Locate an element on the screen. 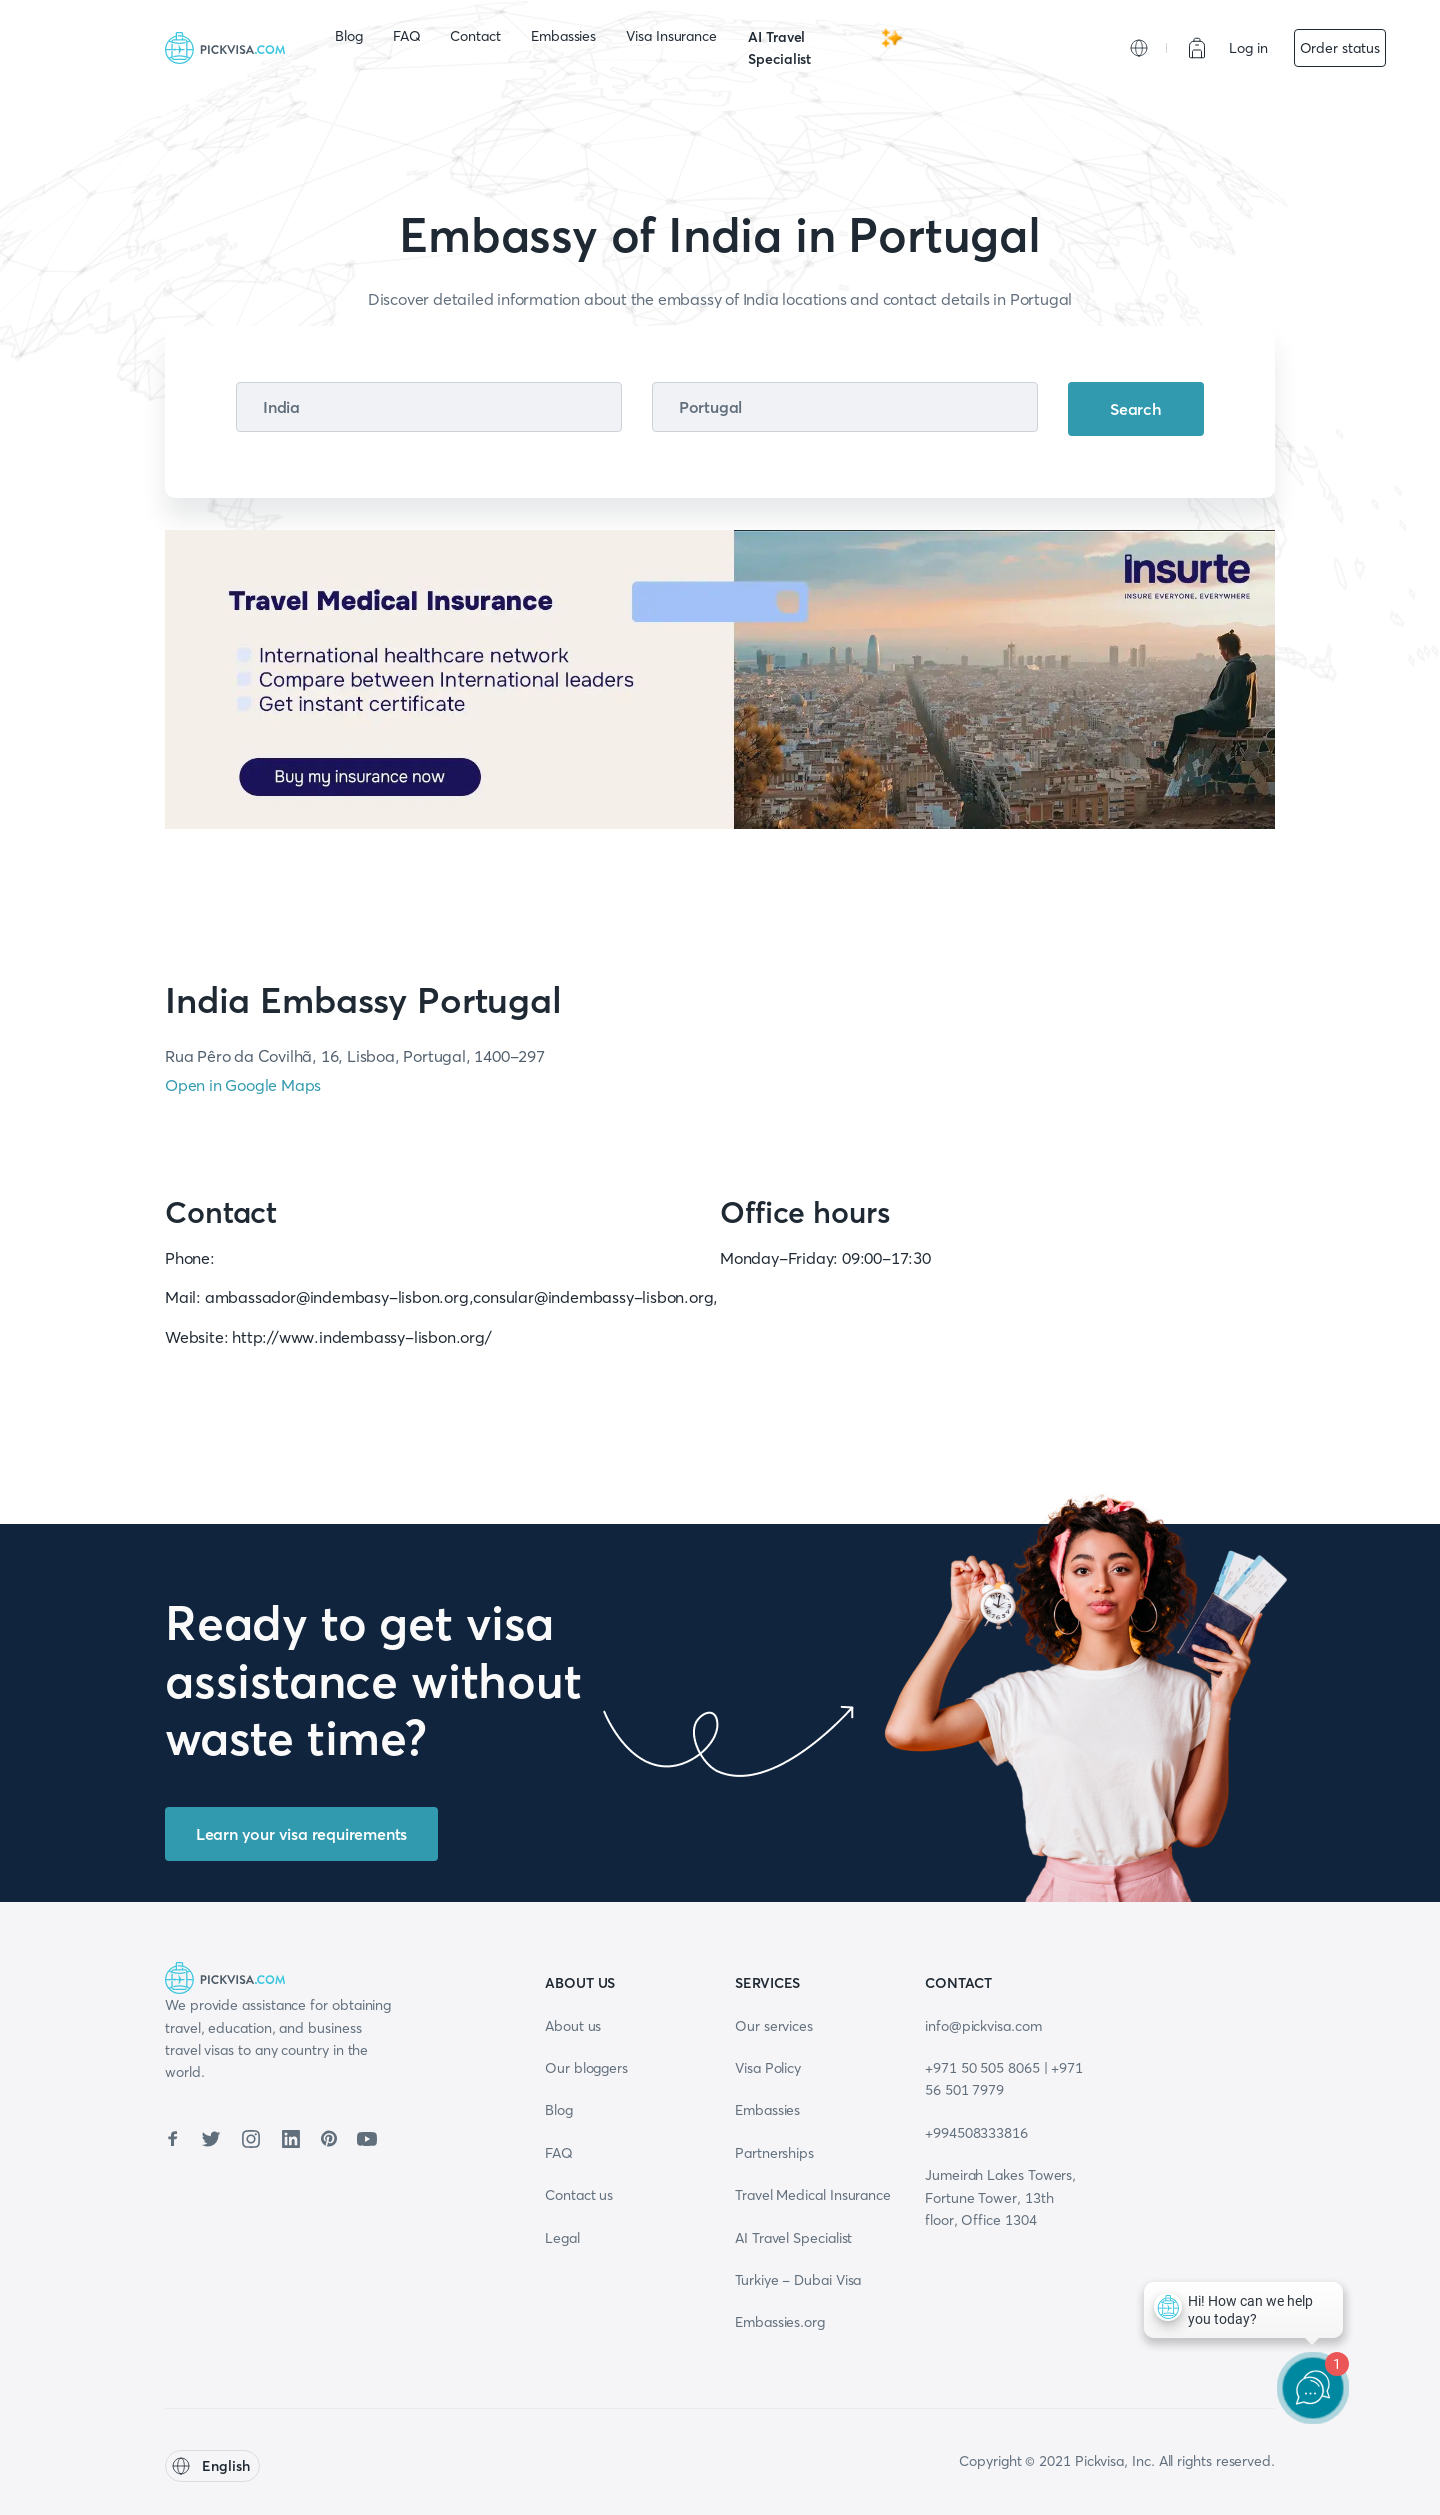  Embassies is located at coordinates (563, 36).